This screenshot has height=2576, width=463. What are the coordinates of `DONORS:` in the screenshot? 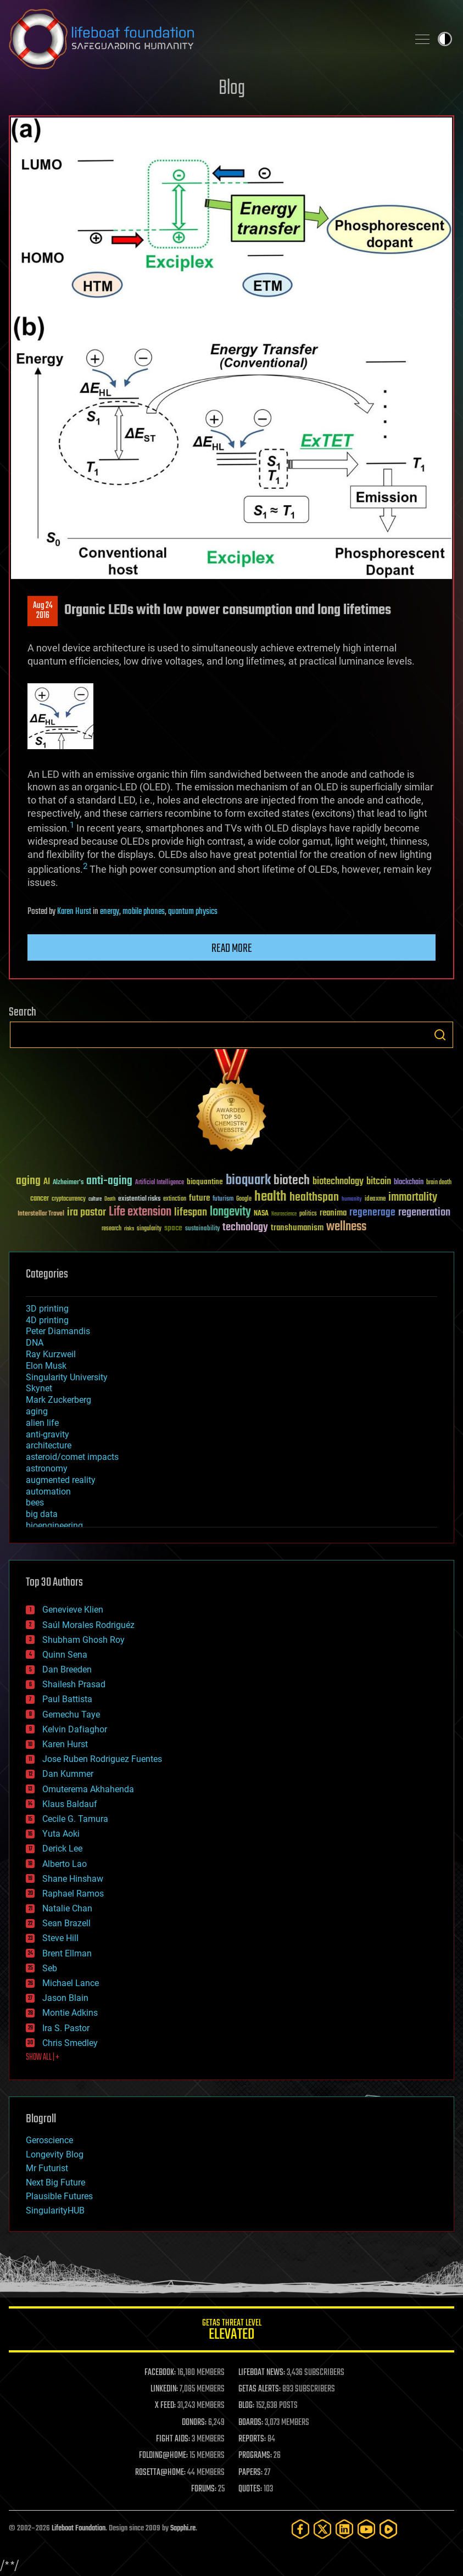 It's located at (194, 2423).